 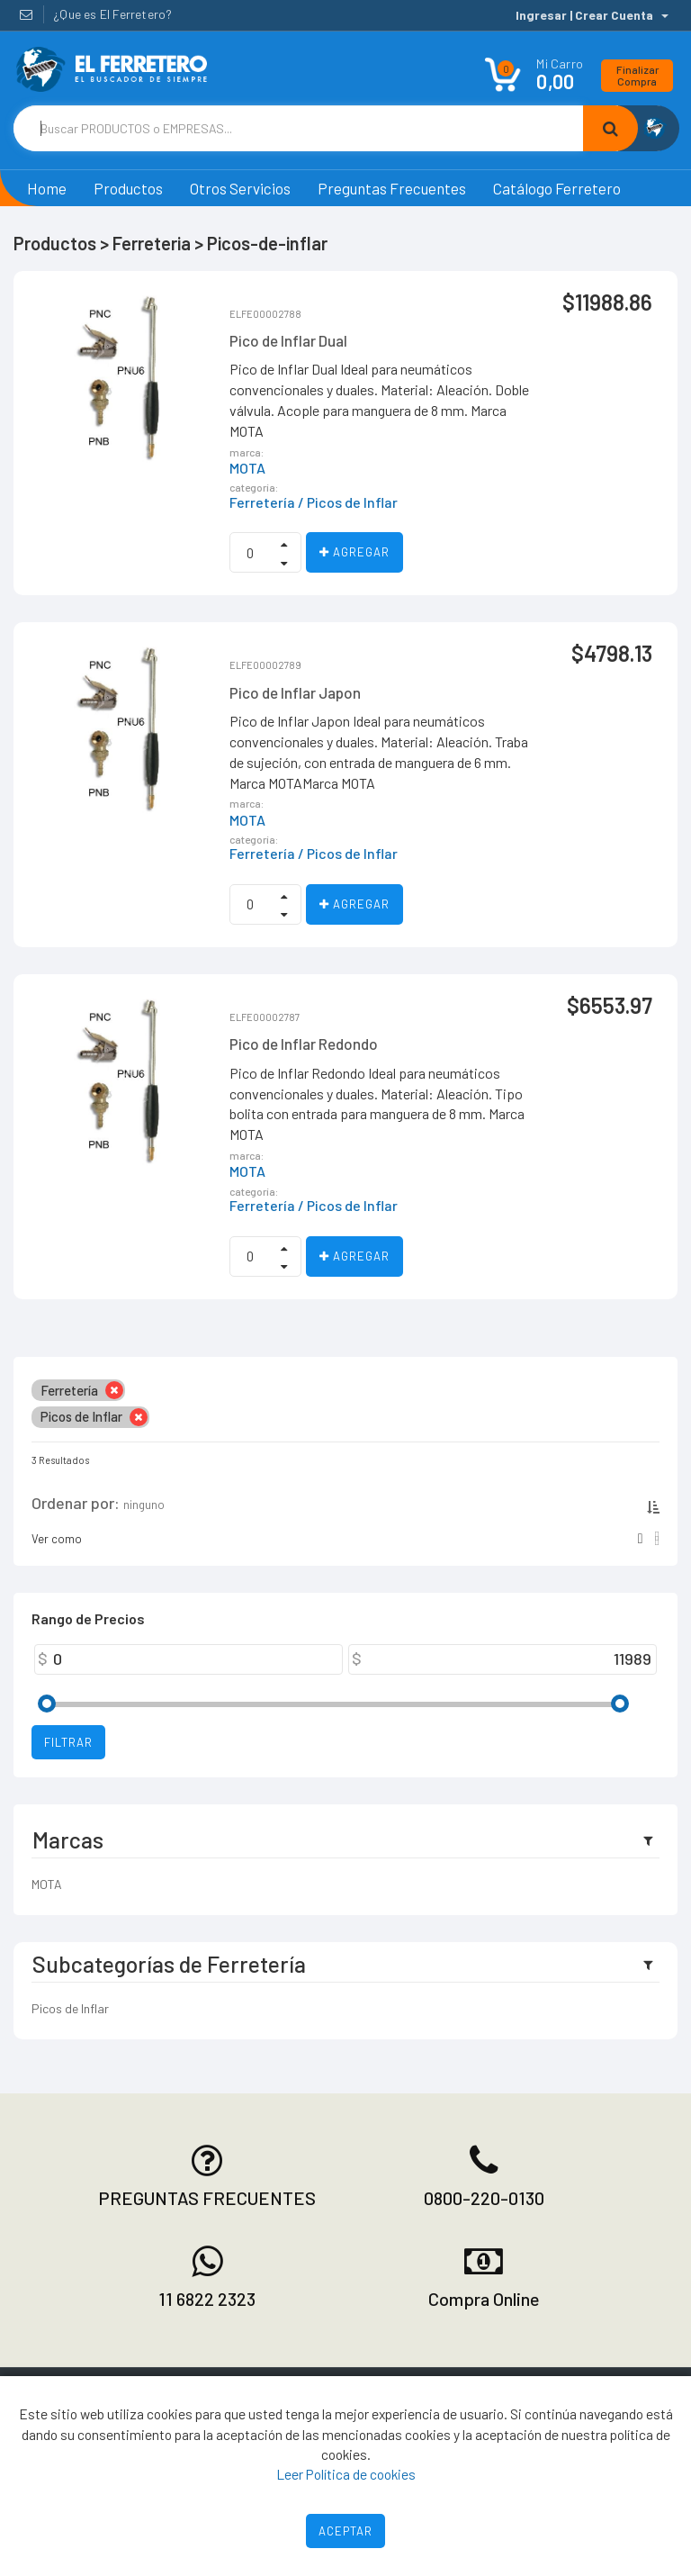 What do you see at coordinates (288, 340) in the screenshot?
I see `Pico de Inflar Dual` at bounding box center [288, 340].